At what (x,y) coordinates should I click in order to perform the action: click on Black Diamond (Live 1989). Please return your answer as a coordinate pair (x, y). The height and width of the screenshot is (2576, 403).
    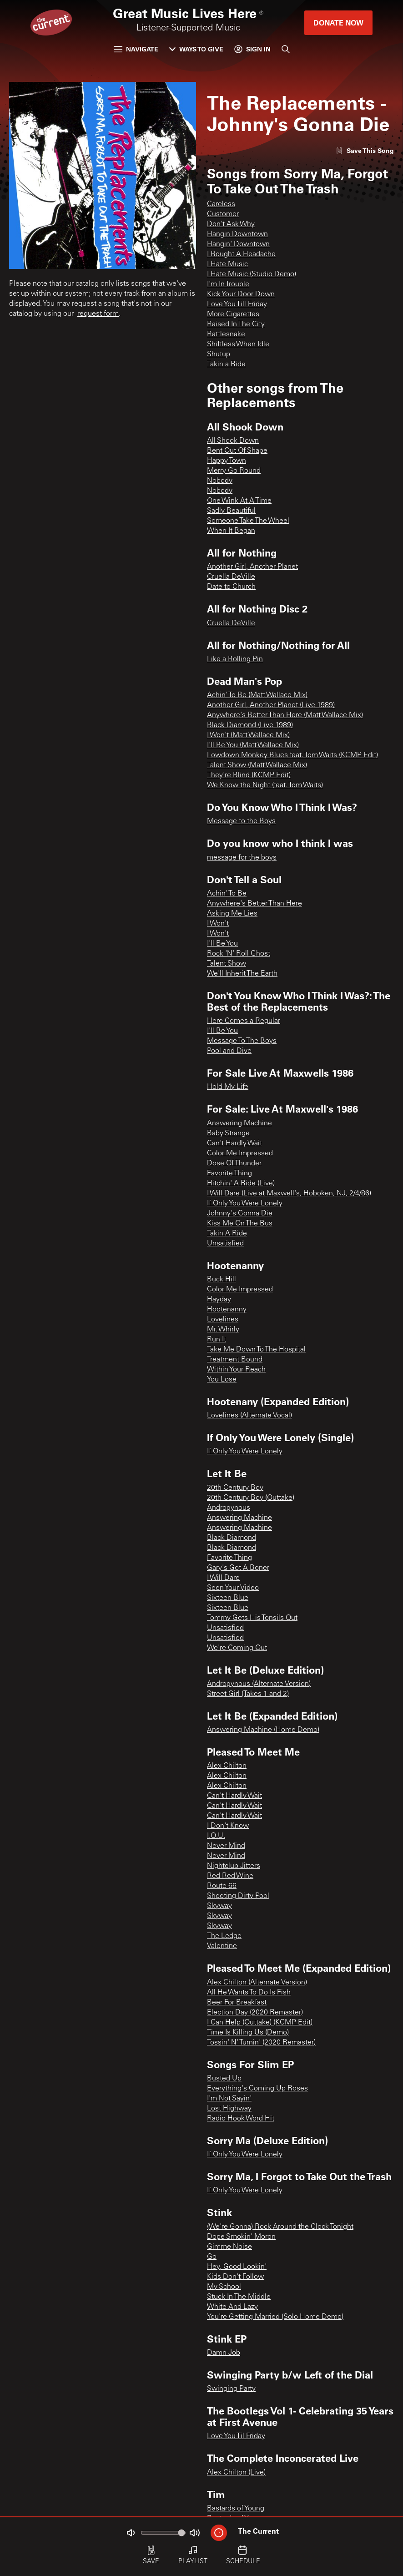
    Looking at the image, I should click on (250, 725).